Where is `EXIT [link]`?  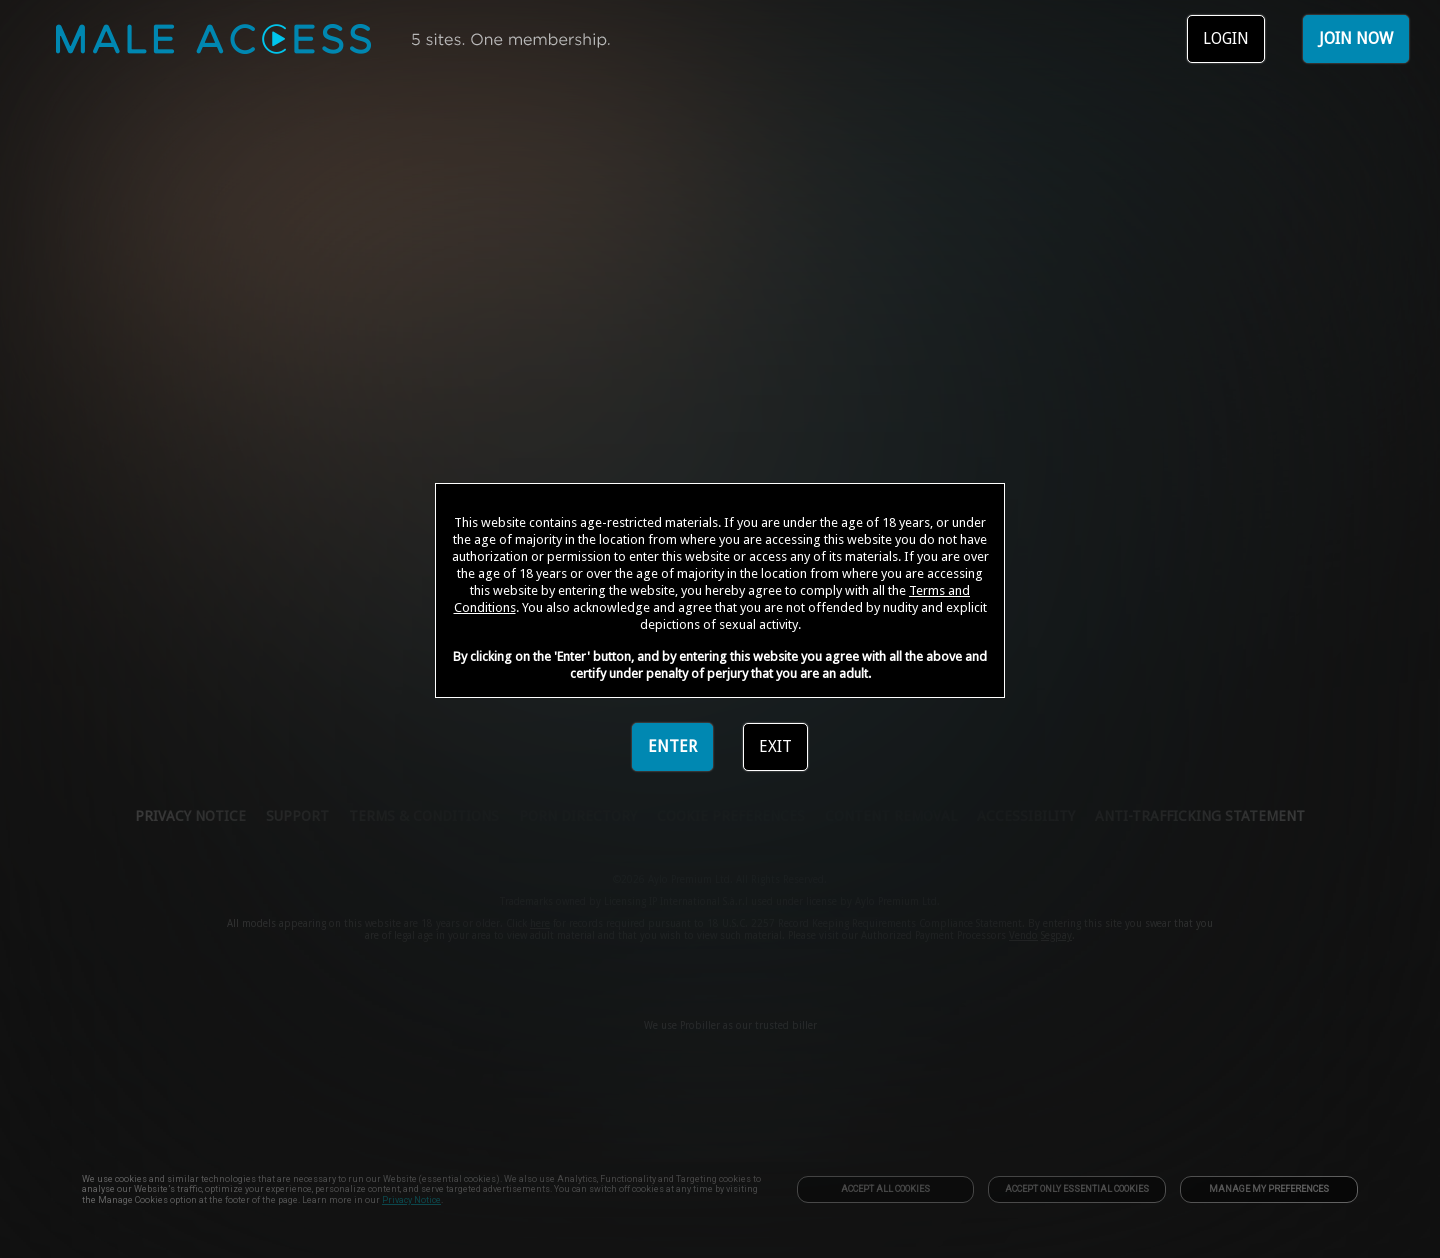 EXIT [link] is located at coordinates (775, 746).